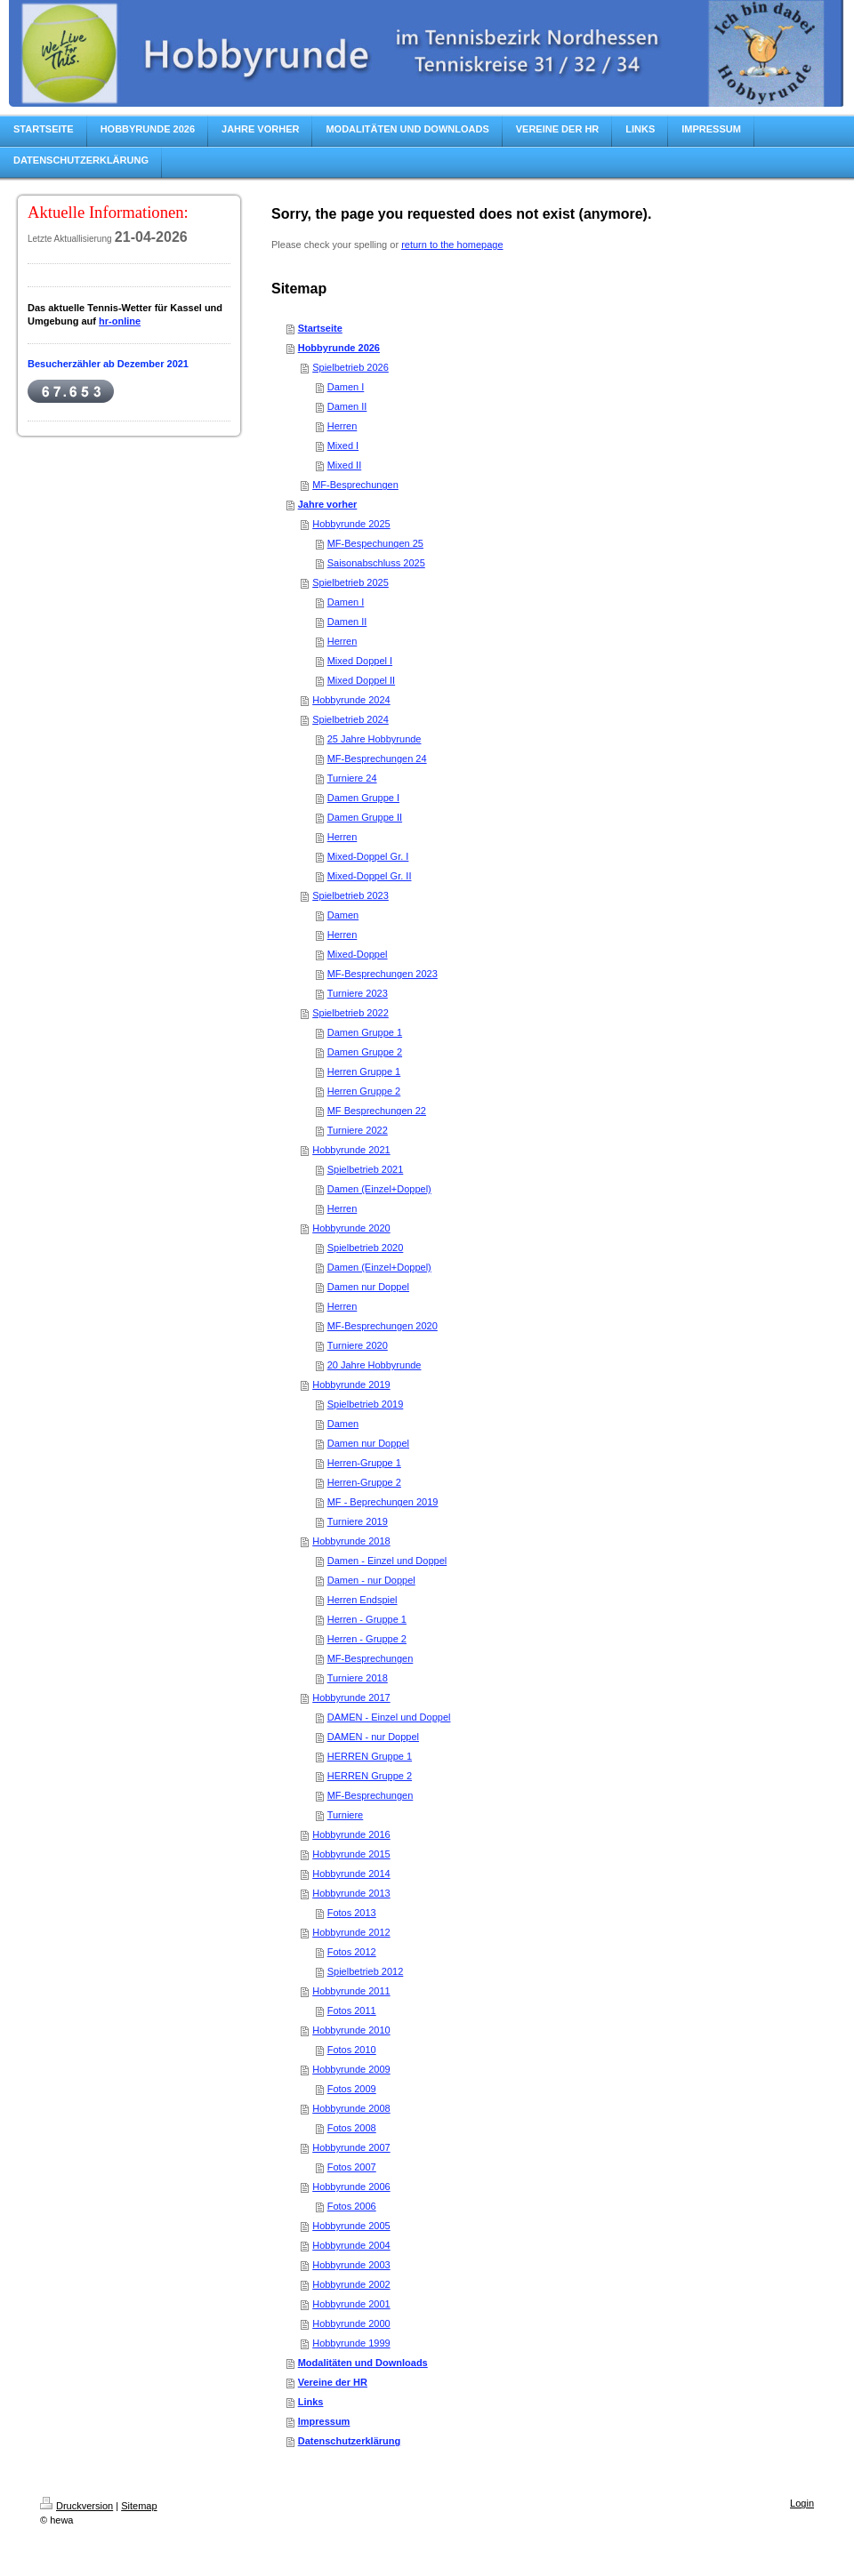 The image size is (854, 2576). Describe the element at coordinates (351, 2147) in the screenshot. I see `Hobbyrunde 2007` at that location.